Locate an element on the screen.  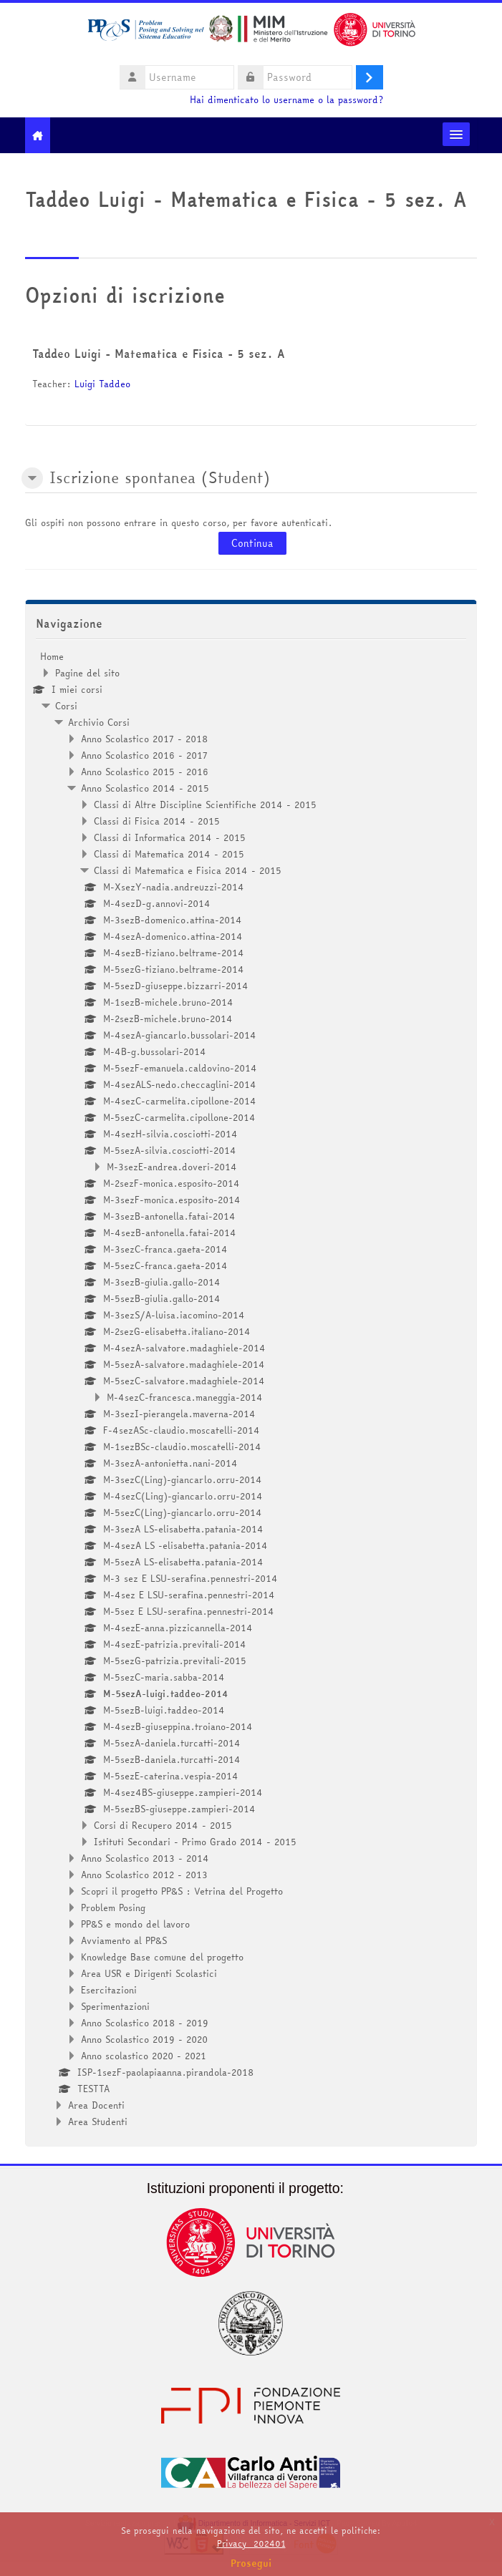
Corsi is located at coordinates (66, 706).